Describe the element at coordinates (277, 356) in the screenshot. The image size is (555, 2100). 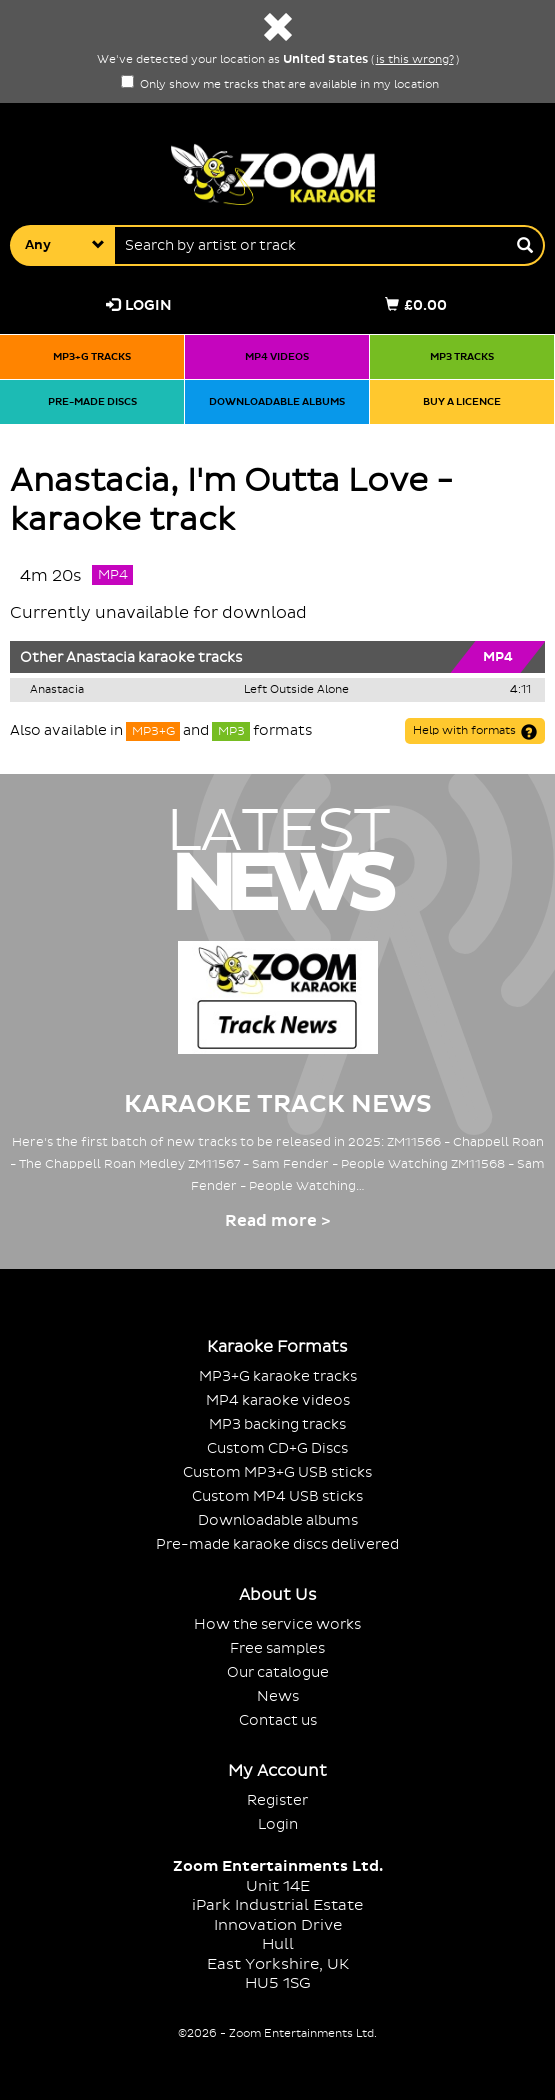
I see `MP4 videos` at that location.